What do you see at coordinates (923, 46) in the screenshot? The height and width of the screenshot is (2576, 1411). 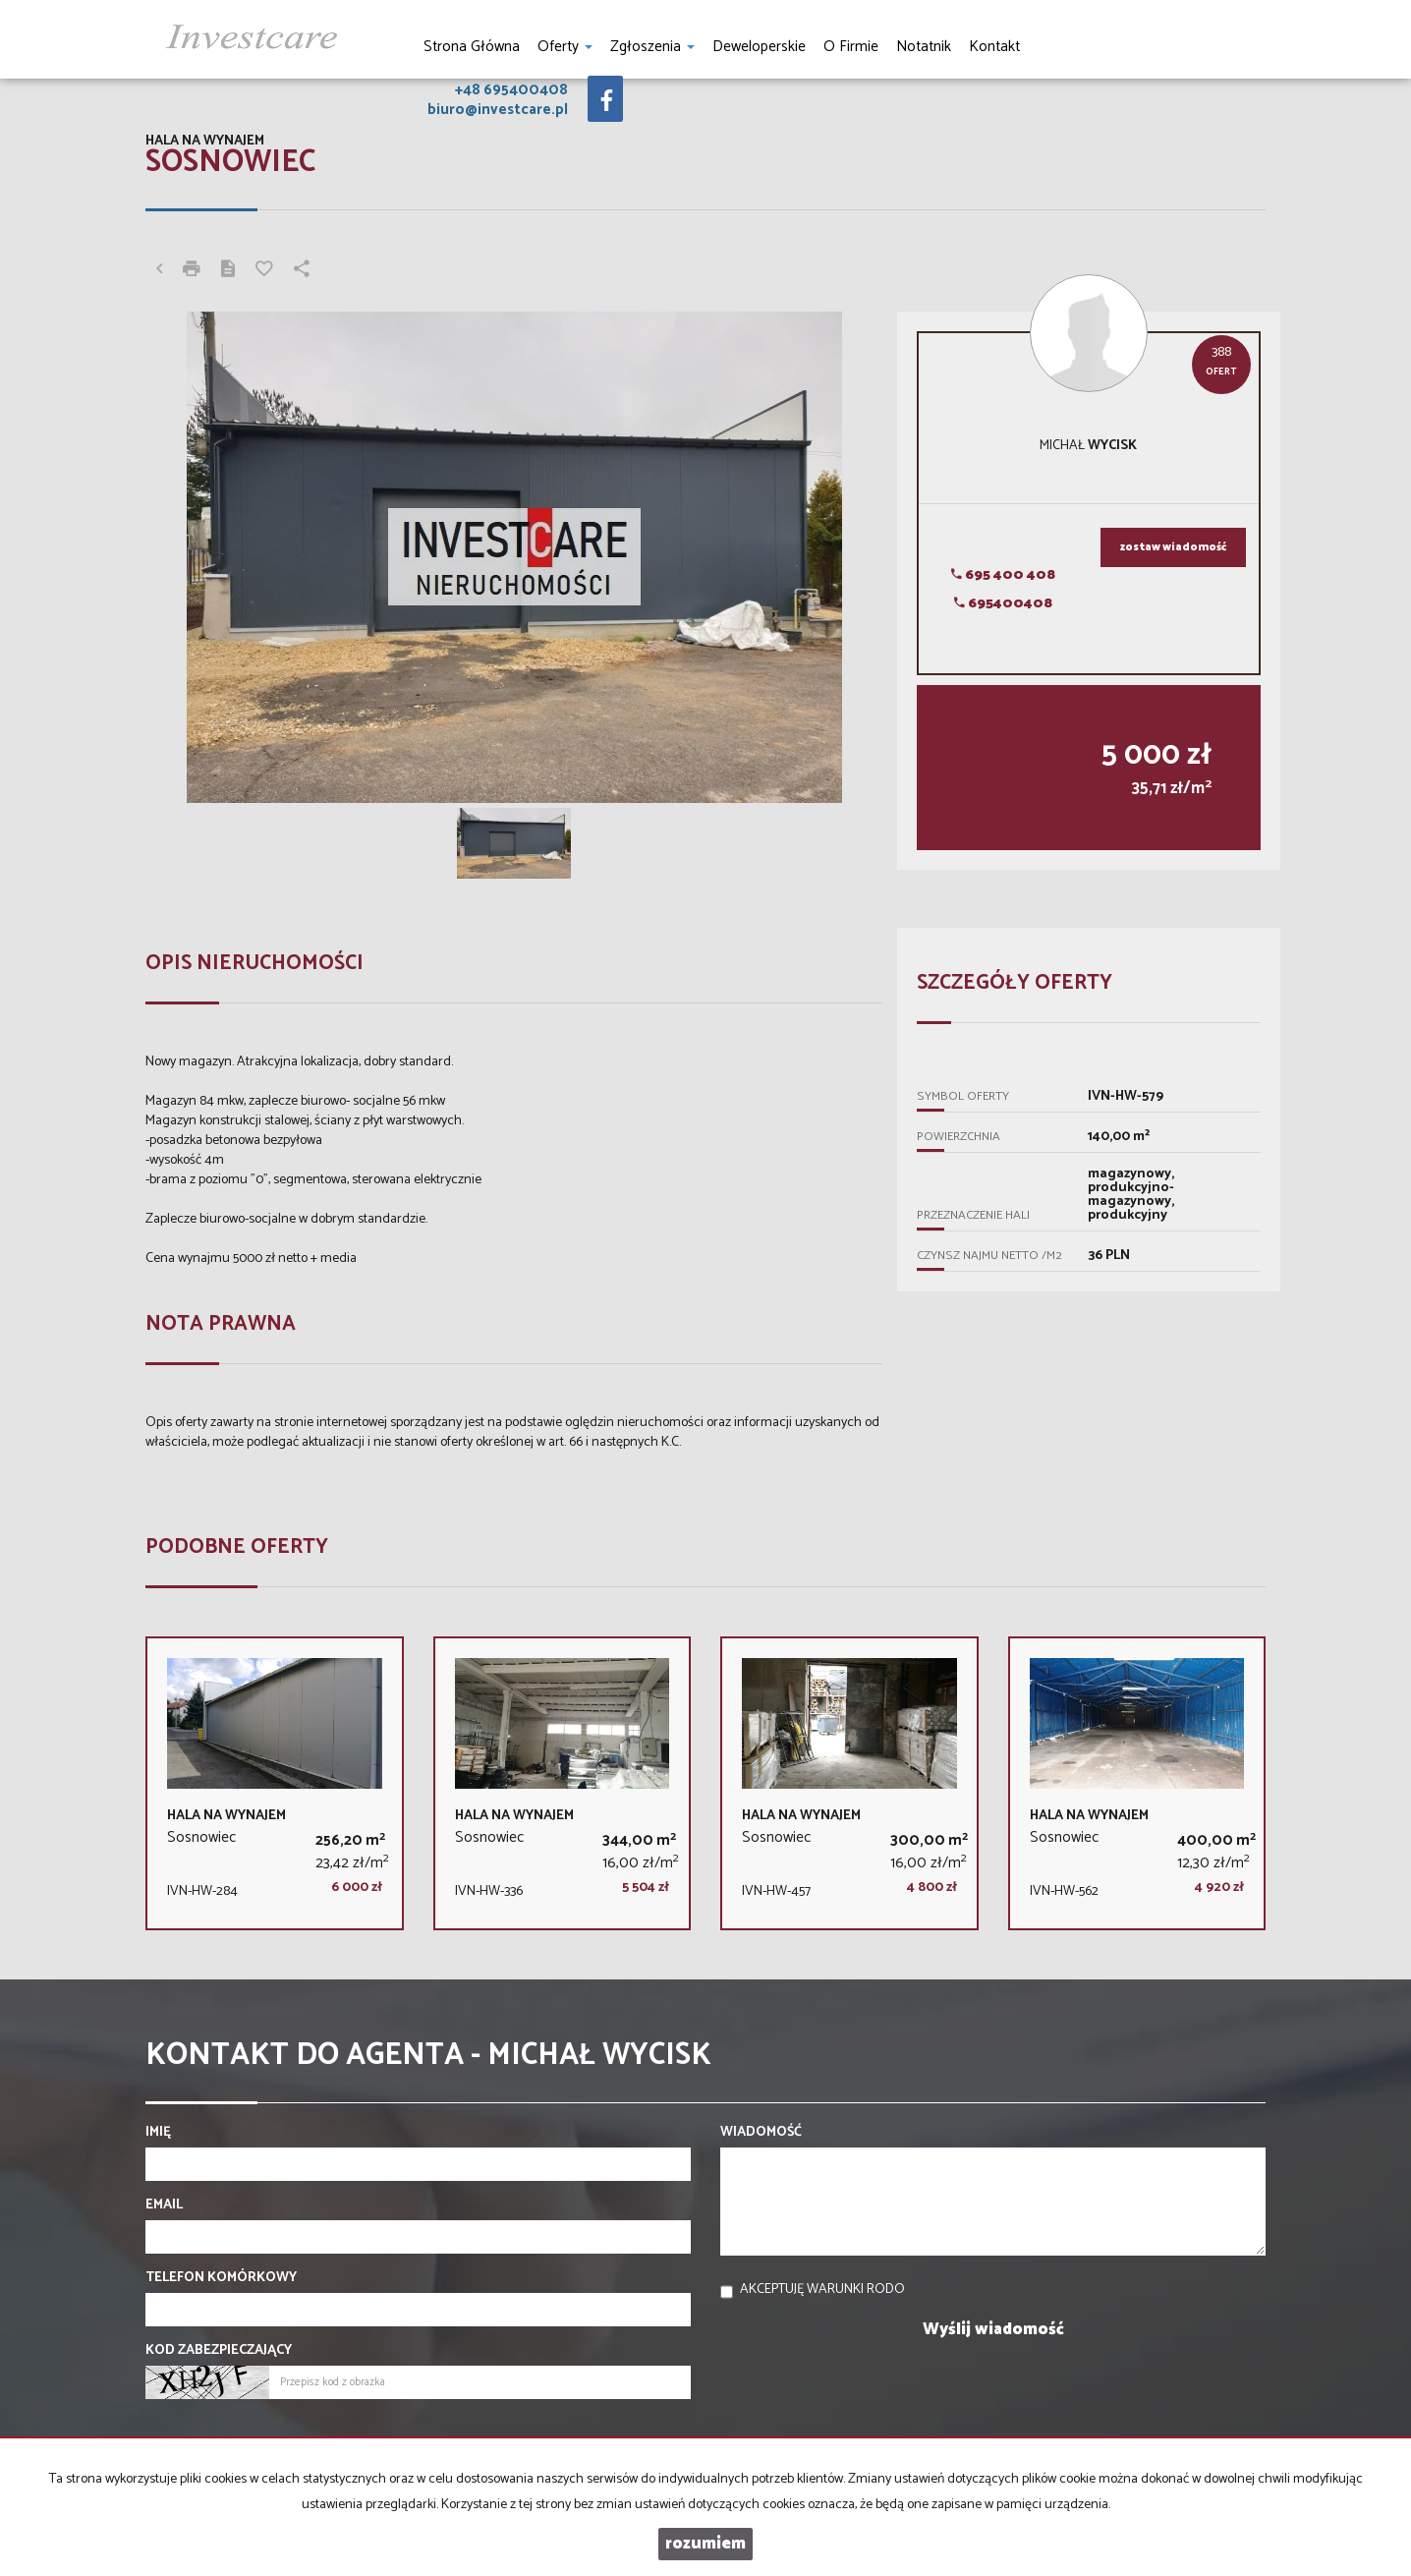 I see `notatnik` at bounding box center [923, 46].